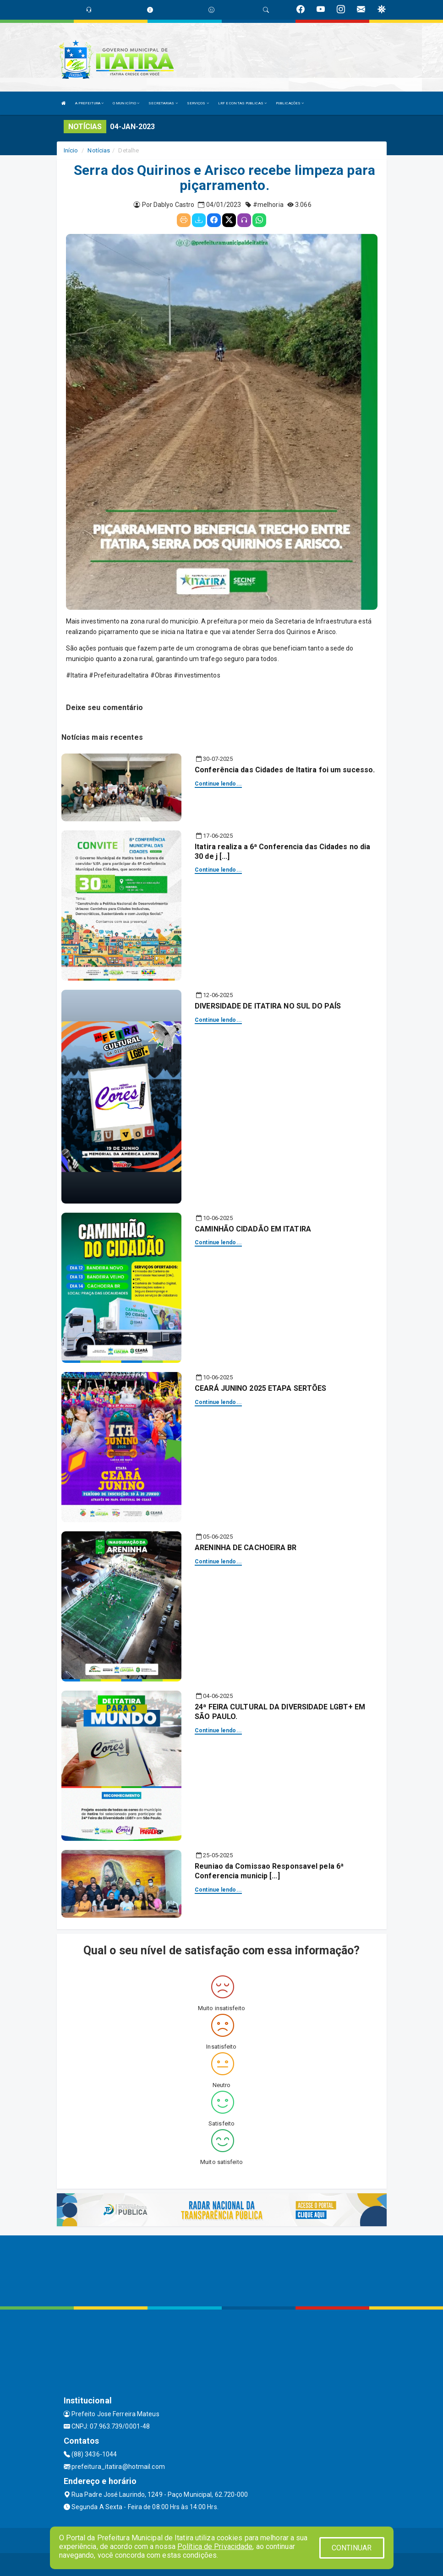  I want to click on Política de Privacidade, so click(214, 2546).